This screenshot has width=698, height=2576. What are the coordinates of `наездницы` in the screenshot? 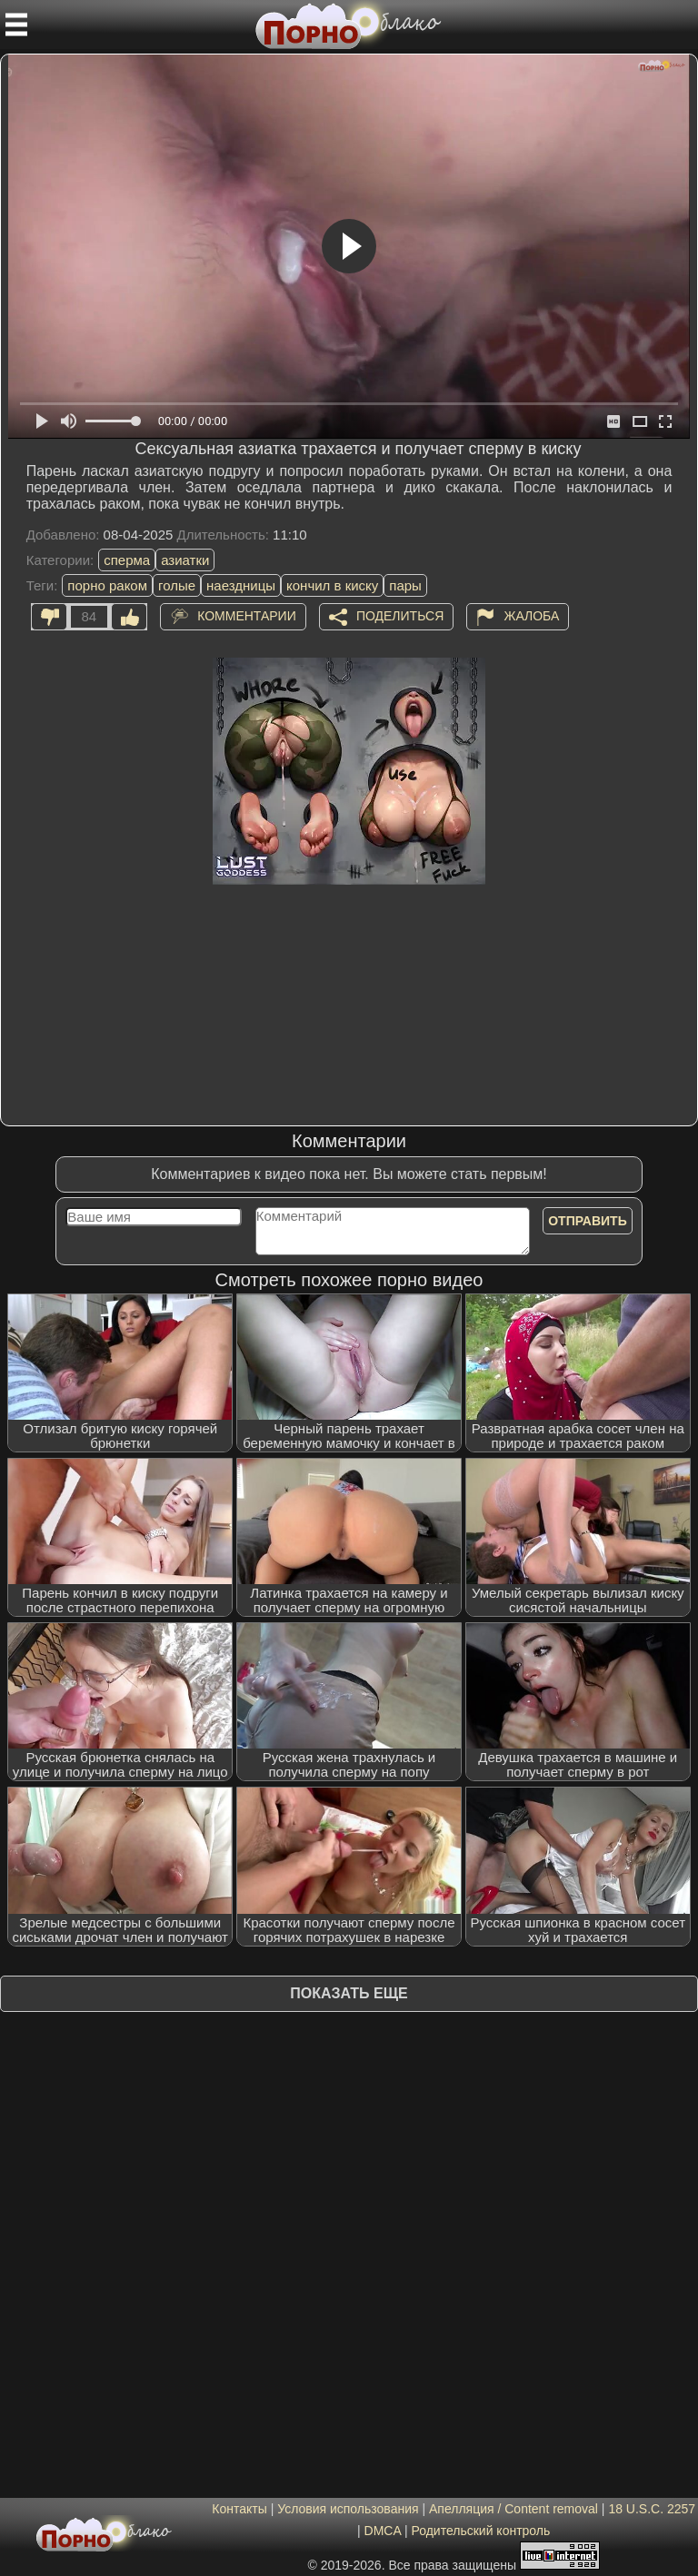 It's located at (240, 585).